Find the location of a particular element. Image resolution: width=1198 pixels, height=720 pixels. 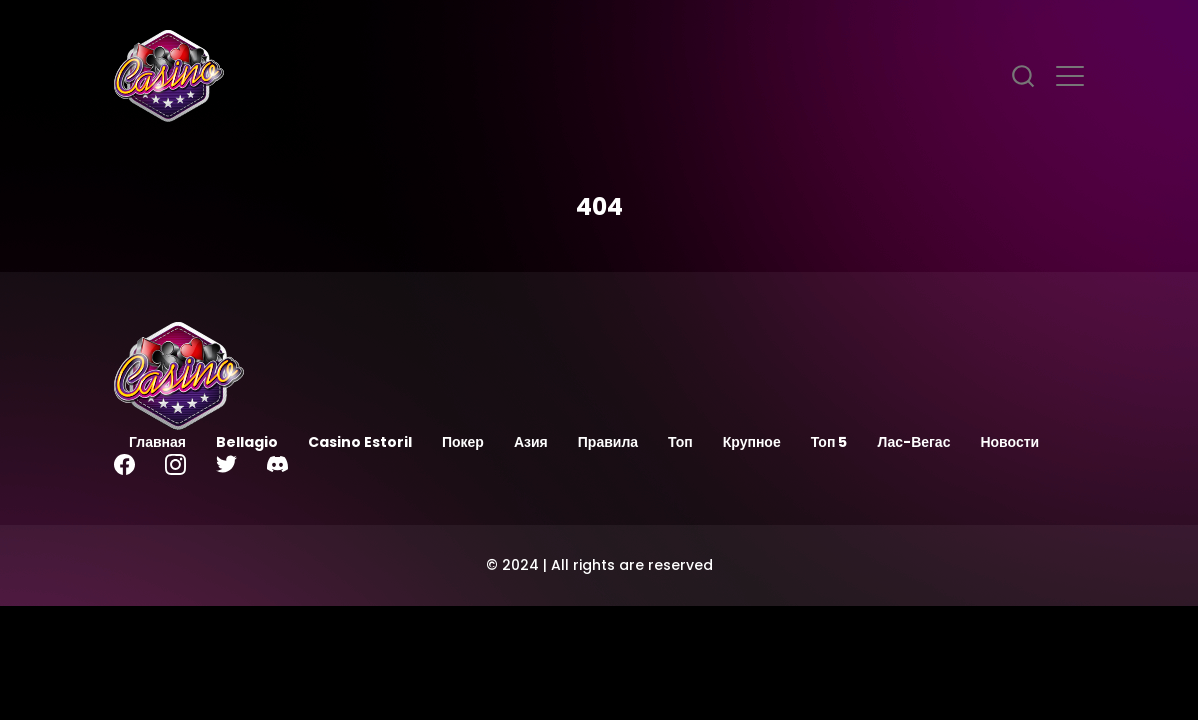

Casino Estoril is located at coordinates (360, 442).